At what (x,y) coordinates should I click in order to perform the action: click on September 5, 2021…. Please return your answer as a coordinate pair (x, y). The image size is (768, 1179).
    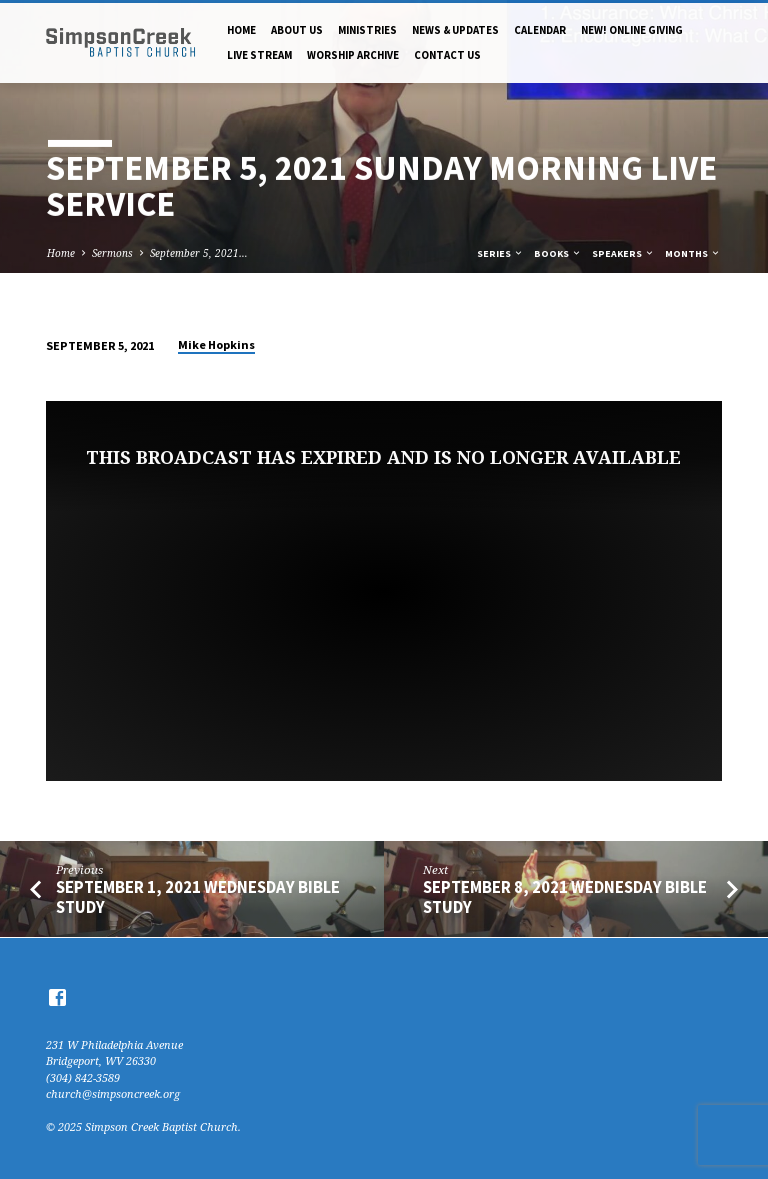
    Looking at the image, I should click on (199, 253).